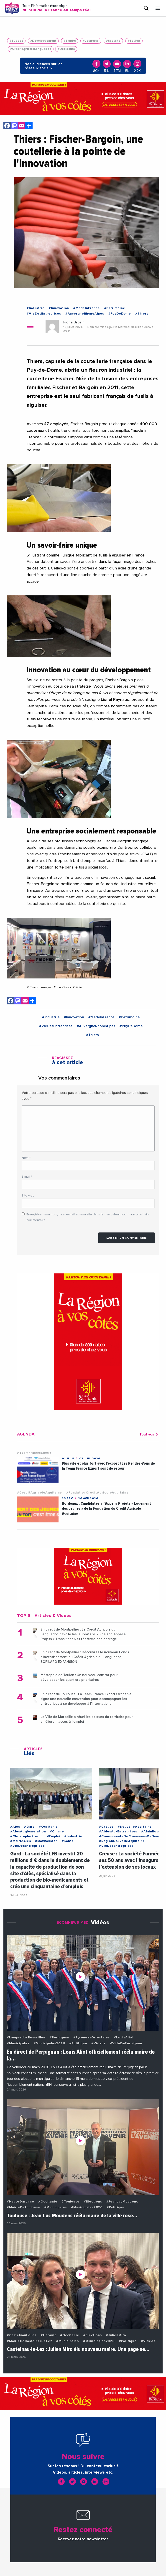 The width and height of the screenshot is (166, 2576). I want to click on #Industrie, so click(35, 308).